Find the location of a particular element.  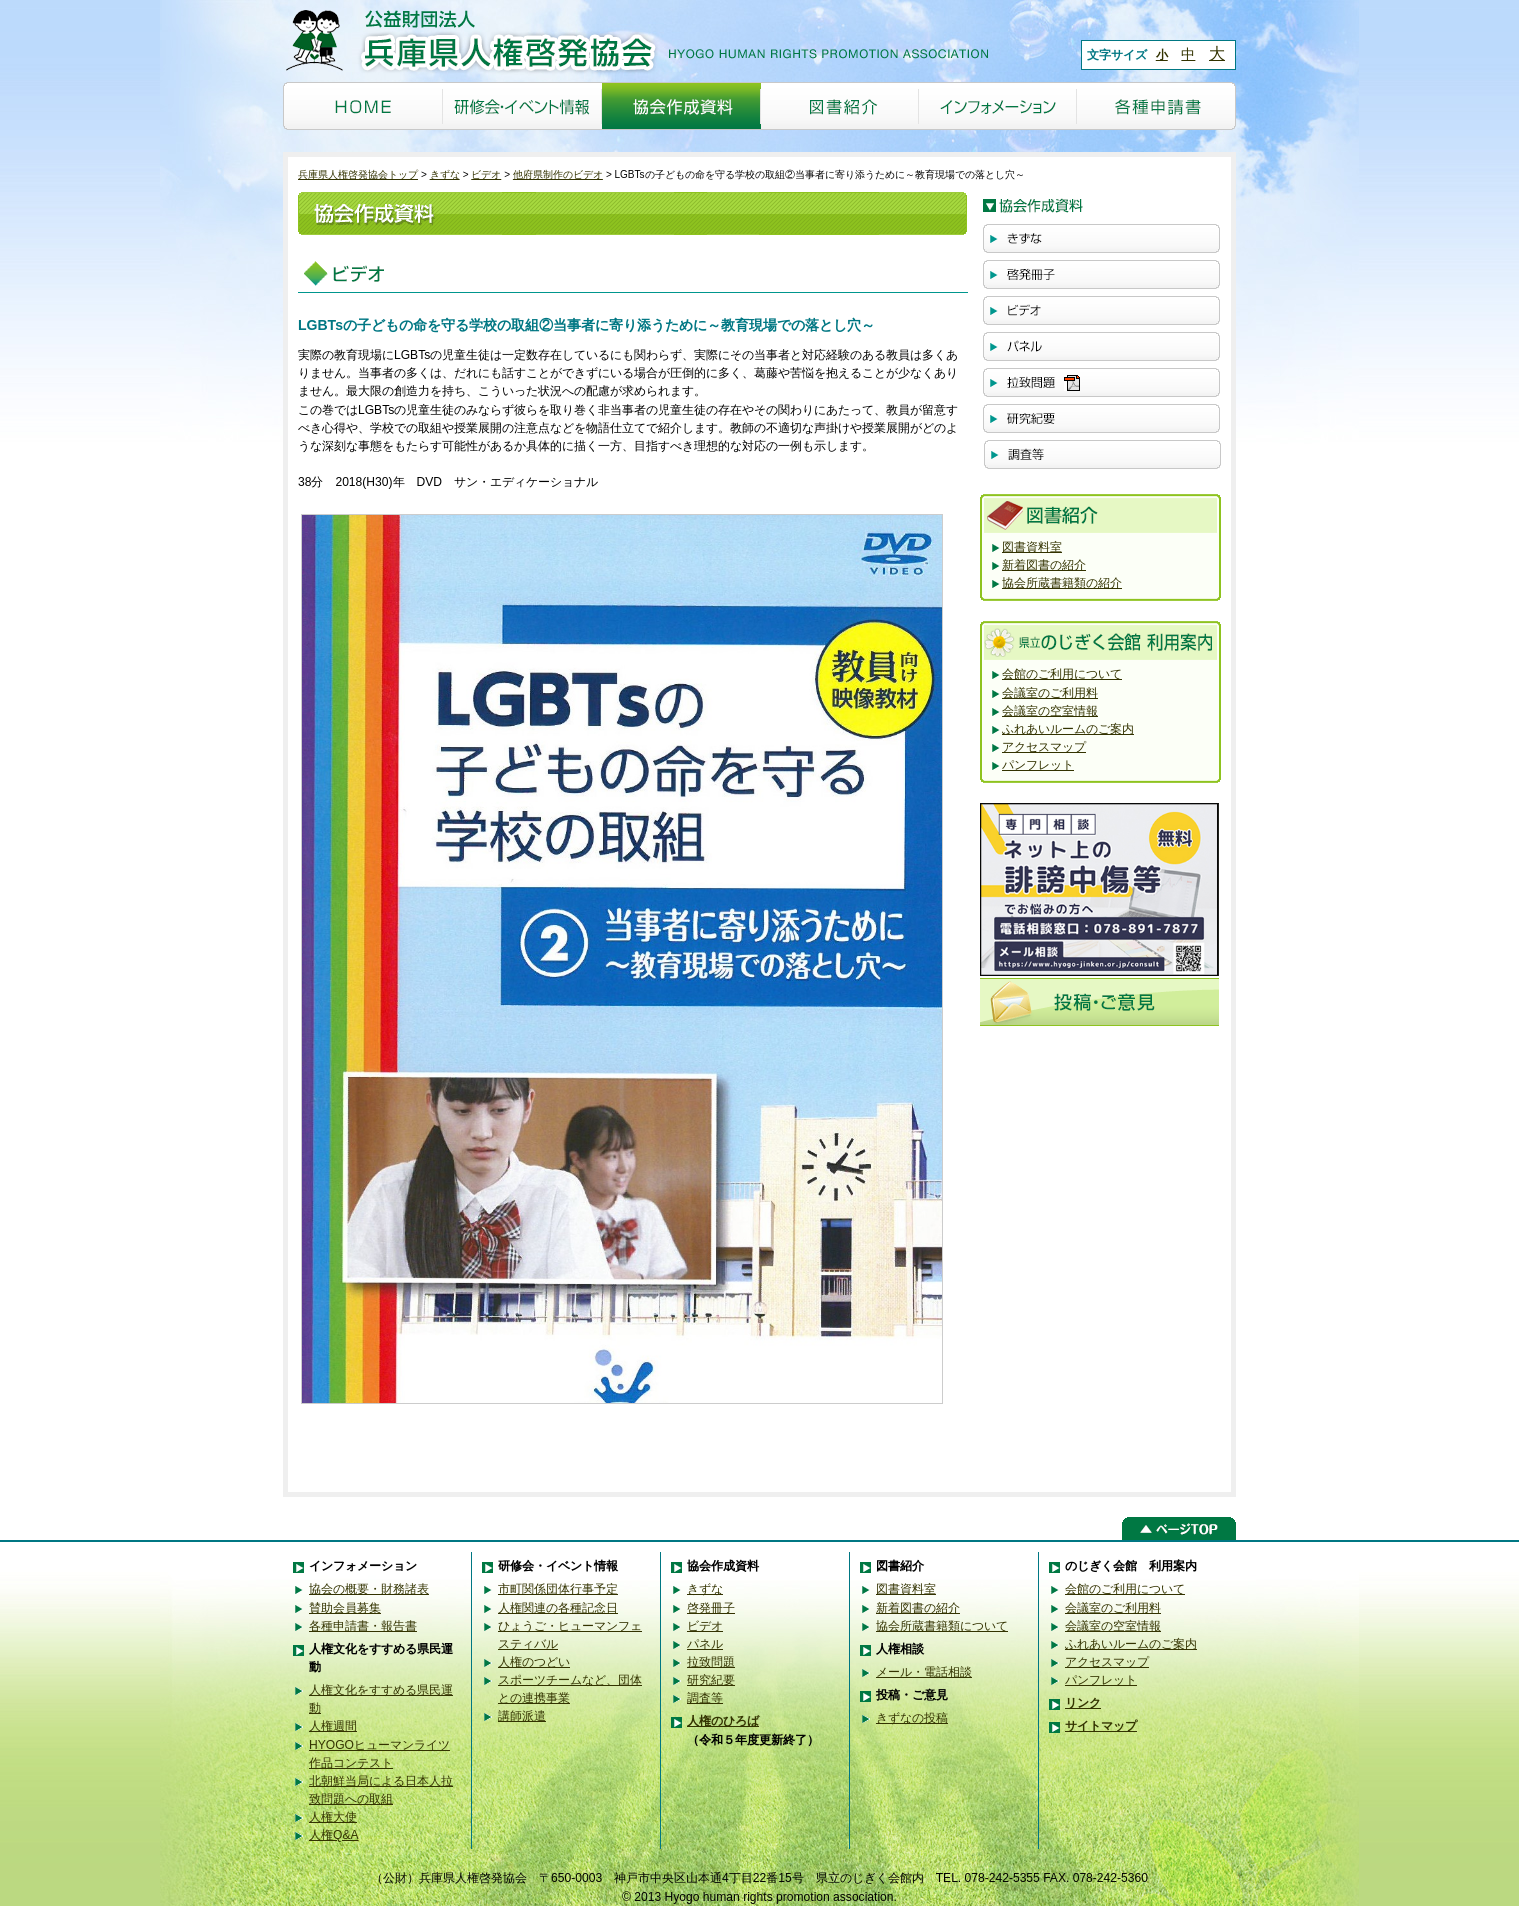

パンフレット is located at coordinates (1038, 765).